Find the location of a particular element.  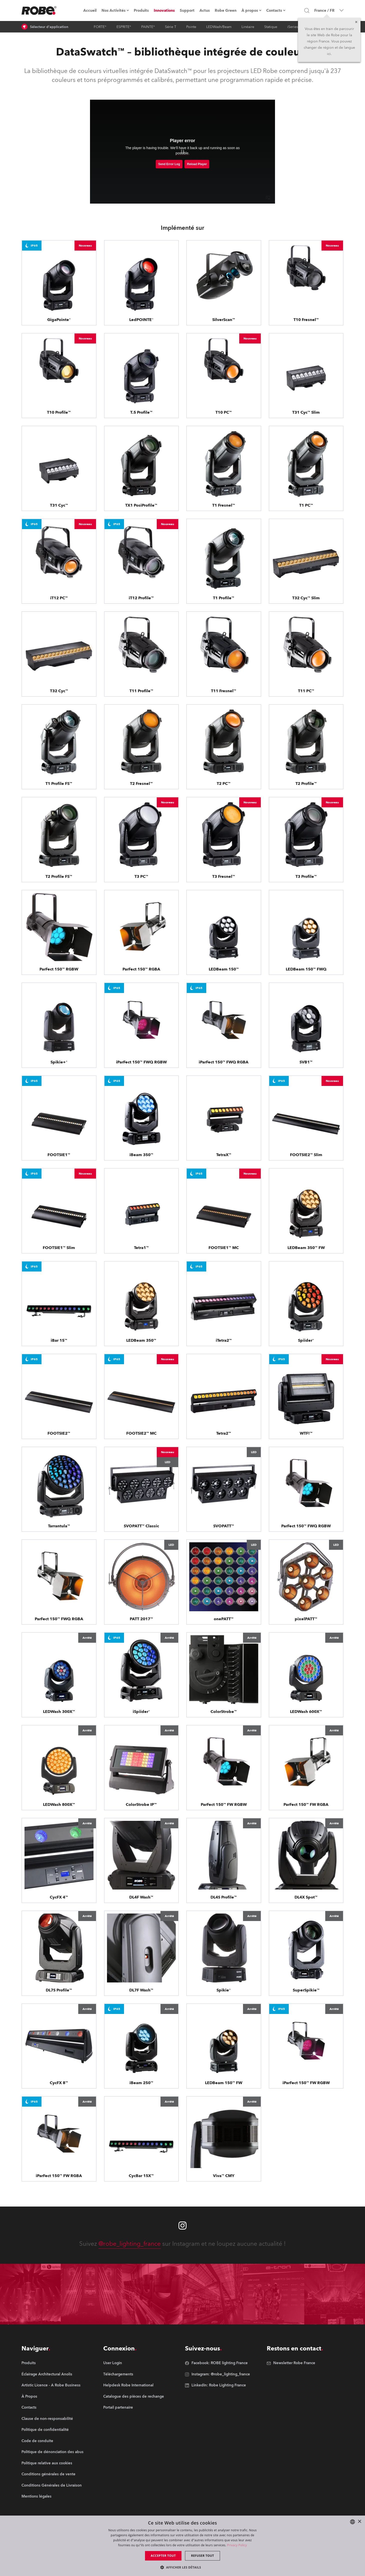

[group] is located at coordinates (53, 2374).